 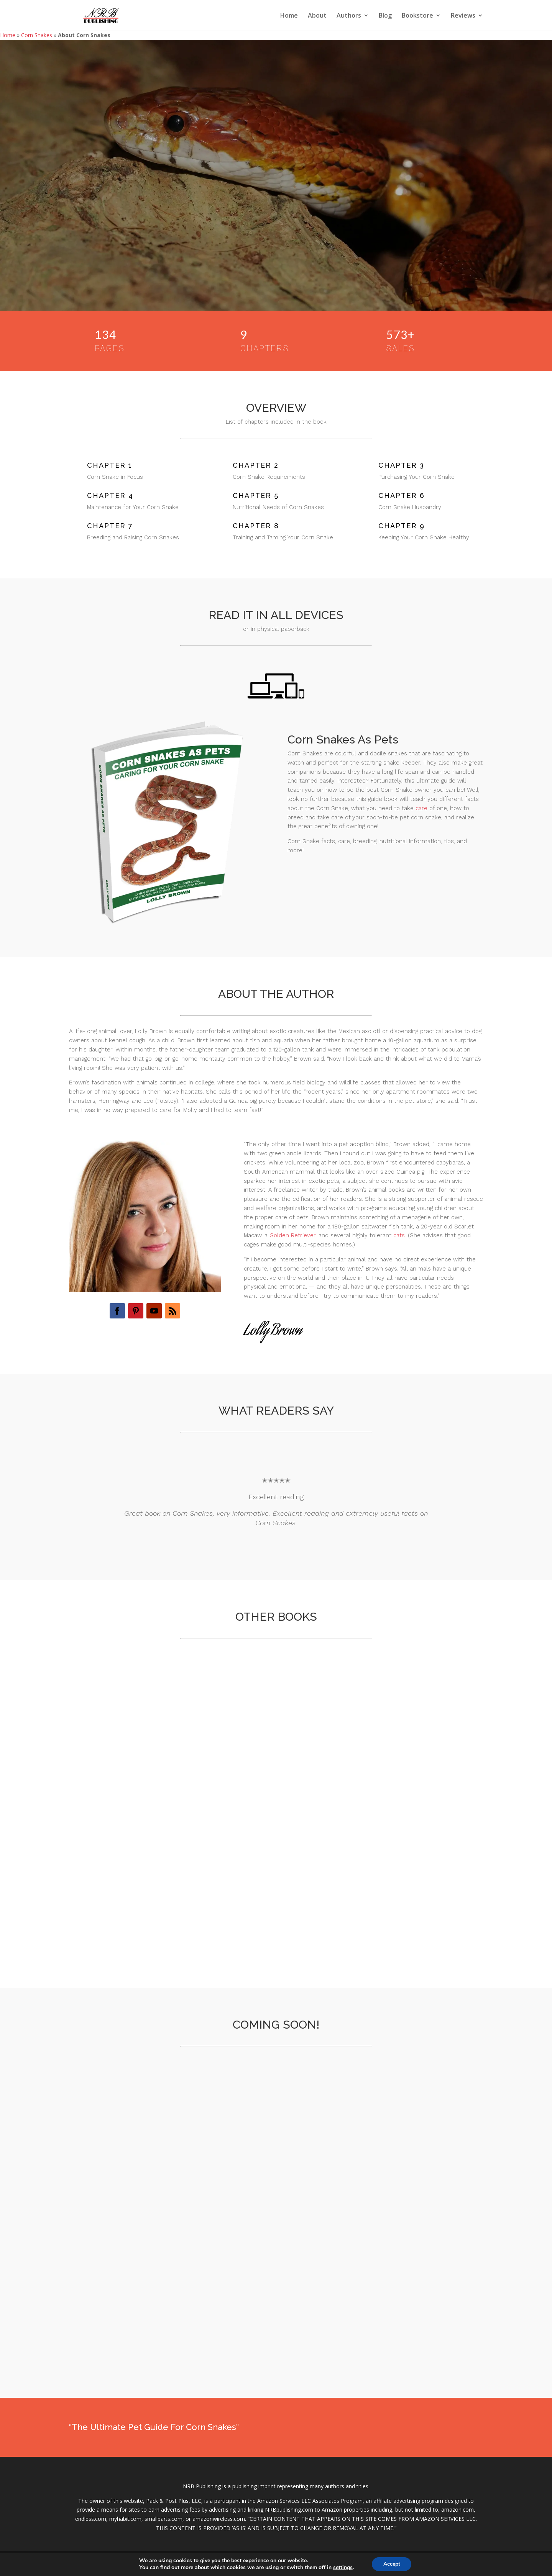 What do you see at coordinates (349, 16) in the screenshot?
I see `Authors` at bounding box center [349, 16].